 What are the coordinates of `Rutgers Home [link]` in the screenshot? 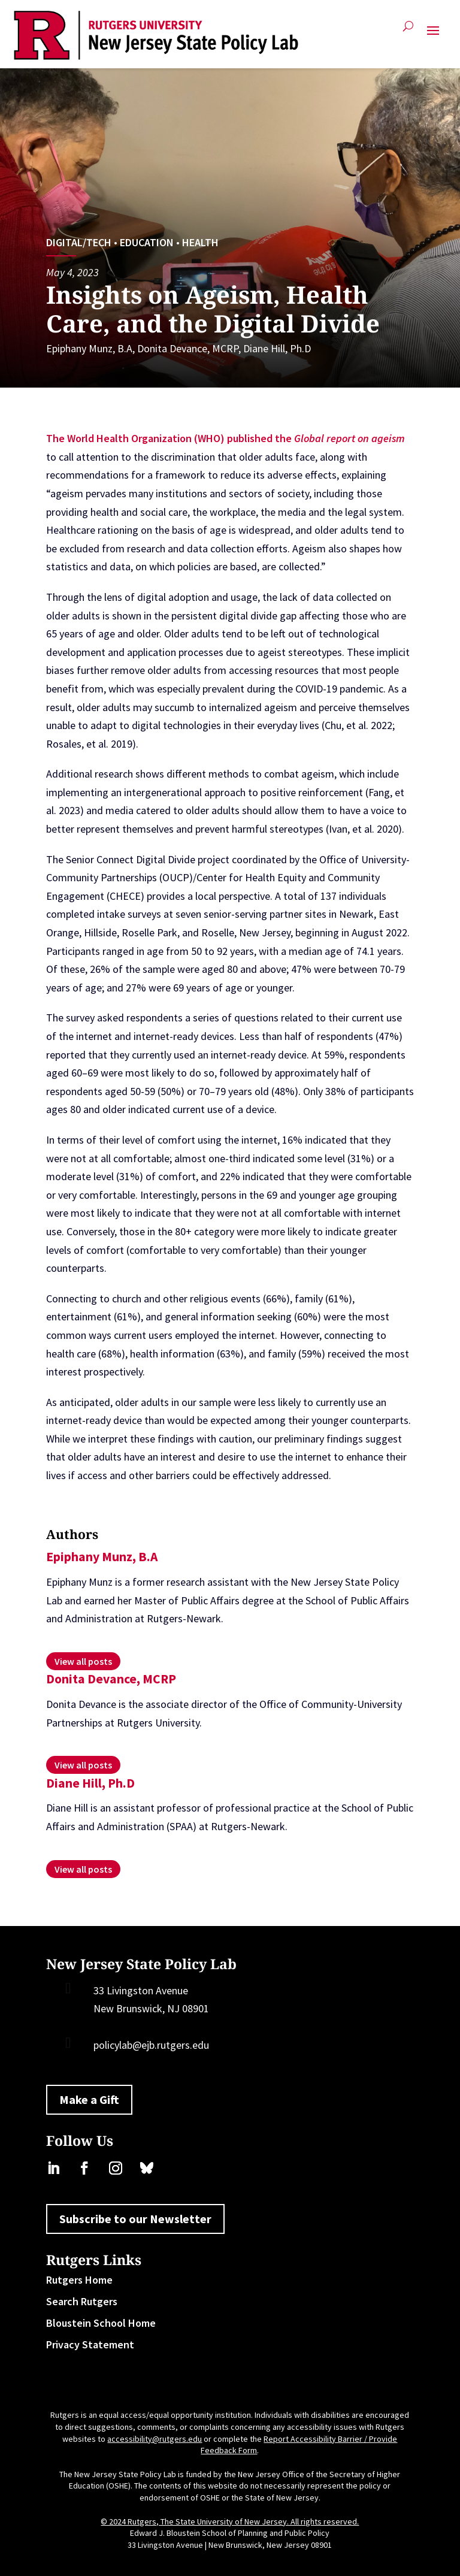 It's located at (79, 2280).